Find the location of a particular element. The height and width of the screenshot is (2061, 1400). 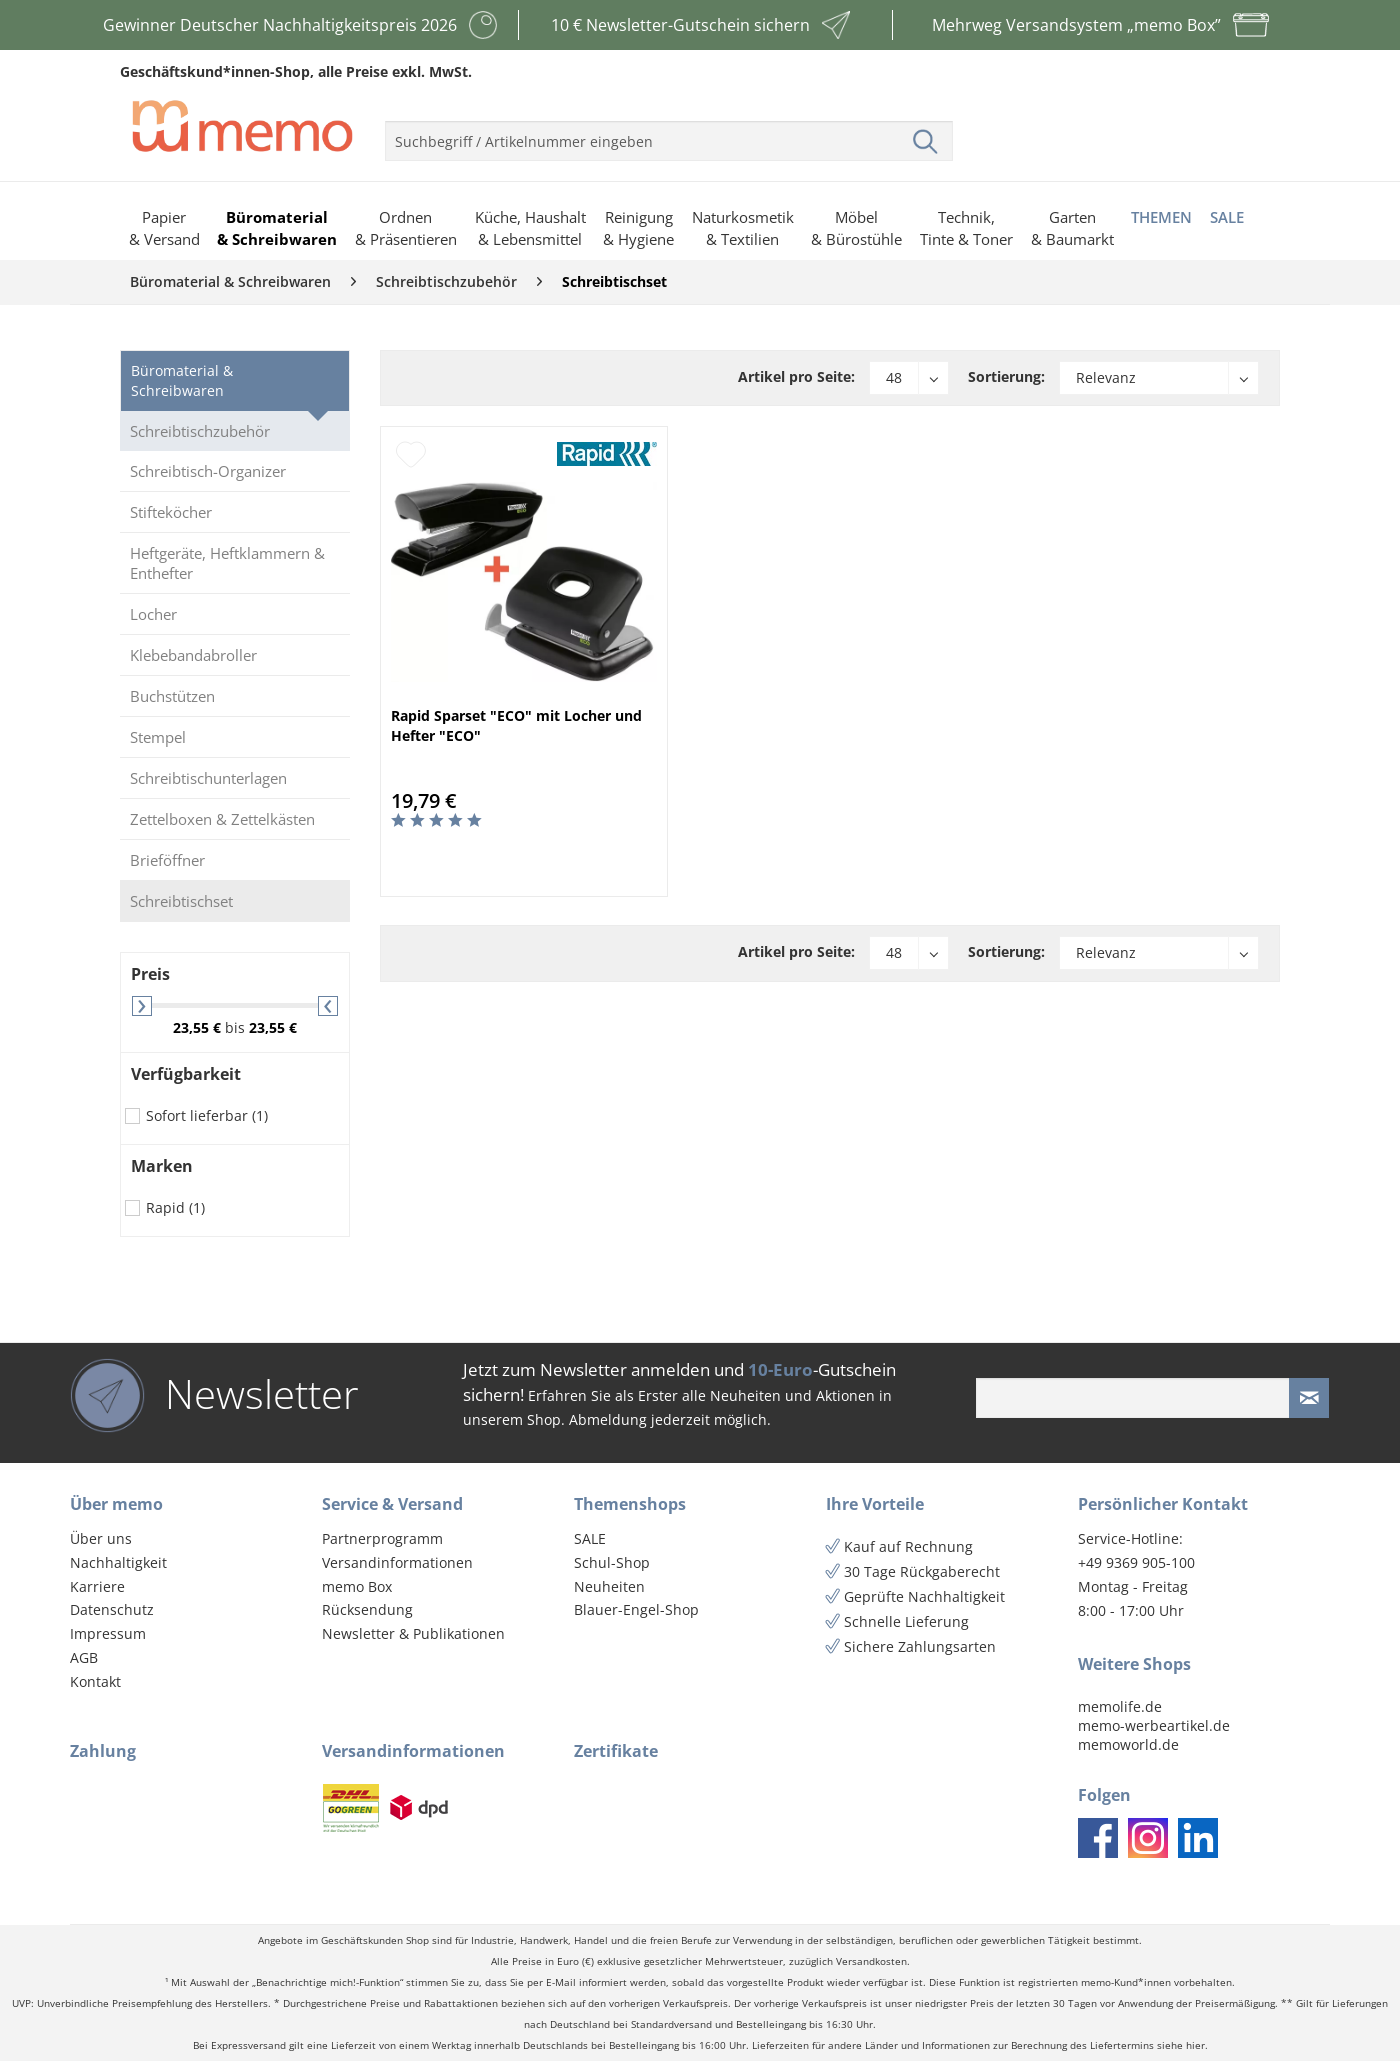

Klebebandabroller is located at coordinates (193, 655).